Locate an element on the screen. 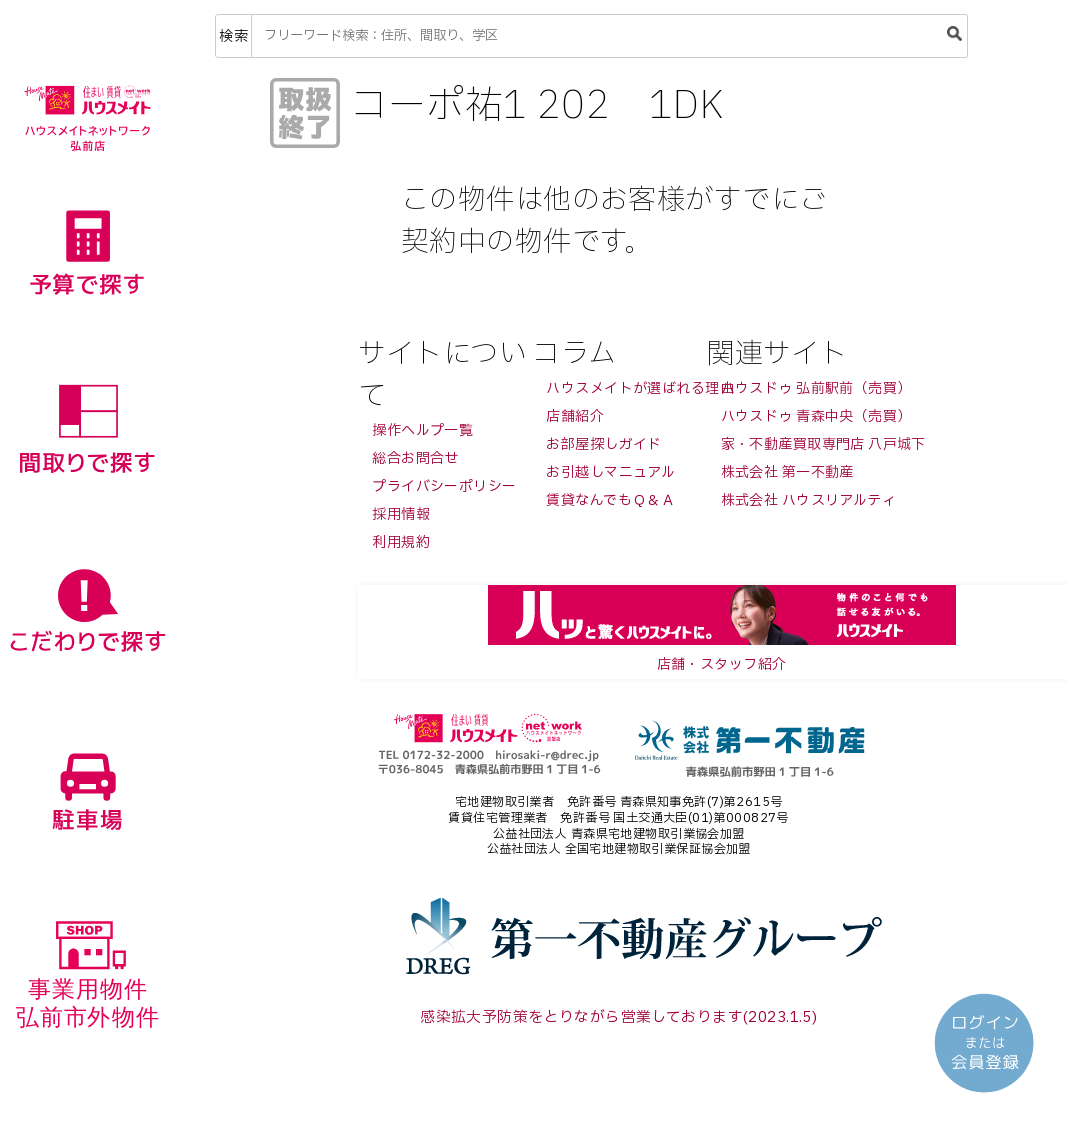 This screenshot has height=1121, width=1076. 店舗紹介 is located at coordinates (575, 416).